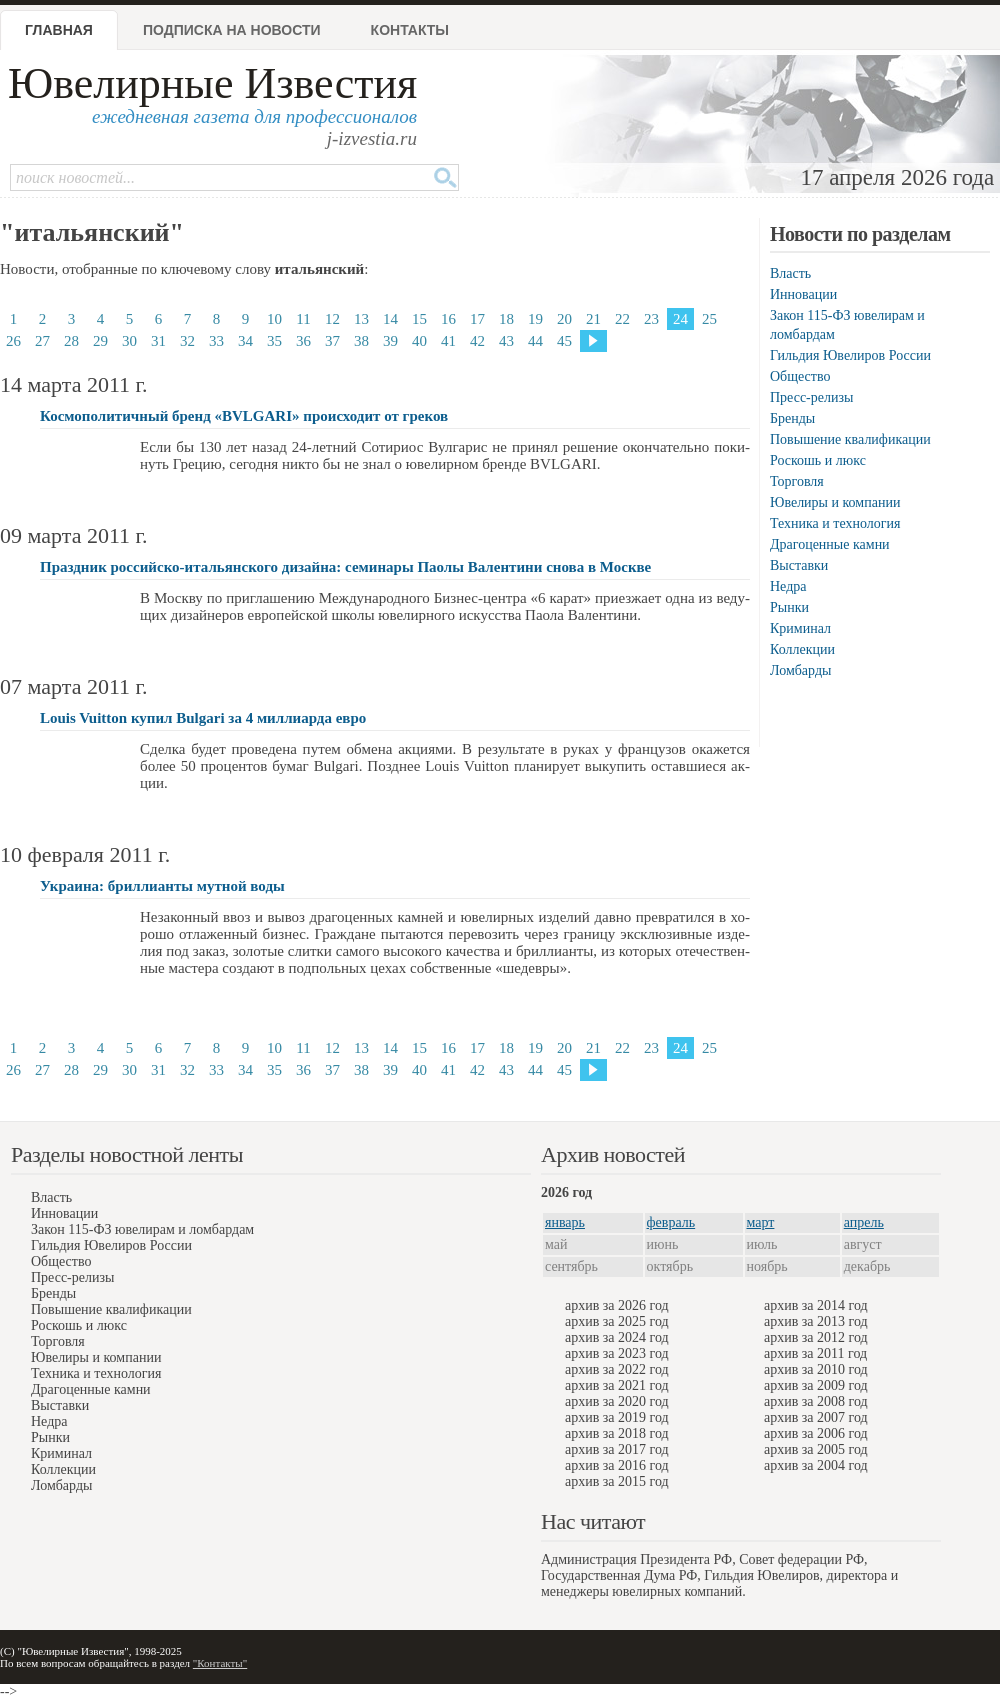  Describe the element at coordinates (564, 319) in the screenshot. I see `20` at that location.